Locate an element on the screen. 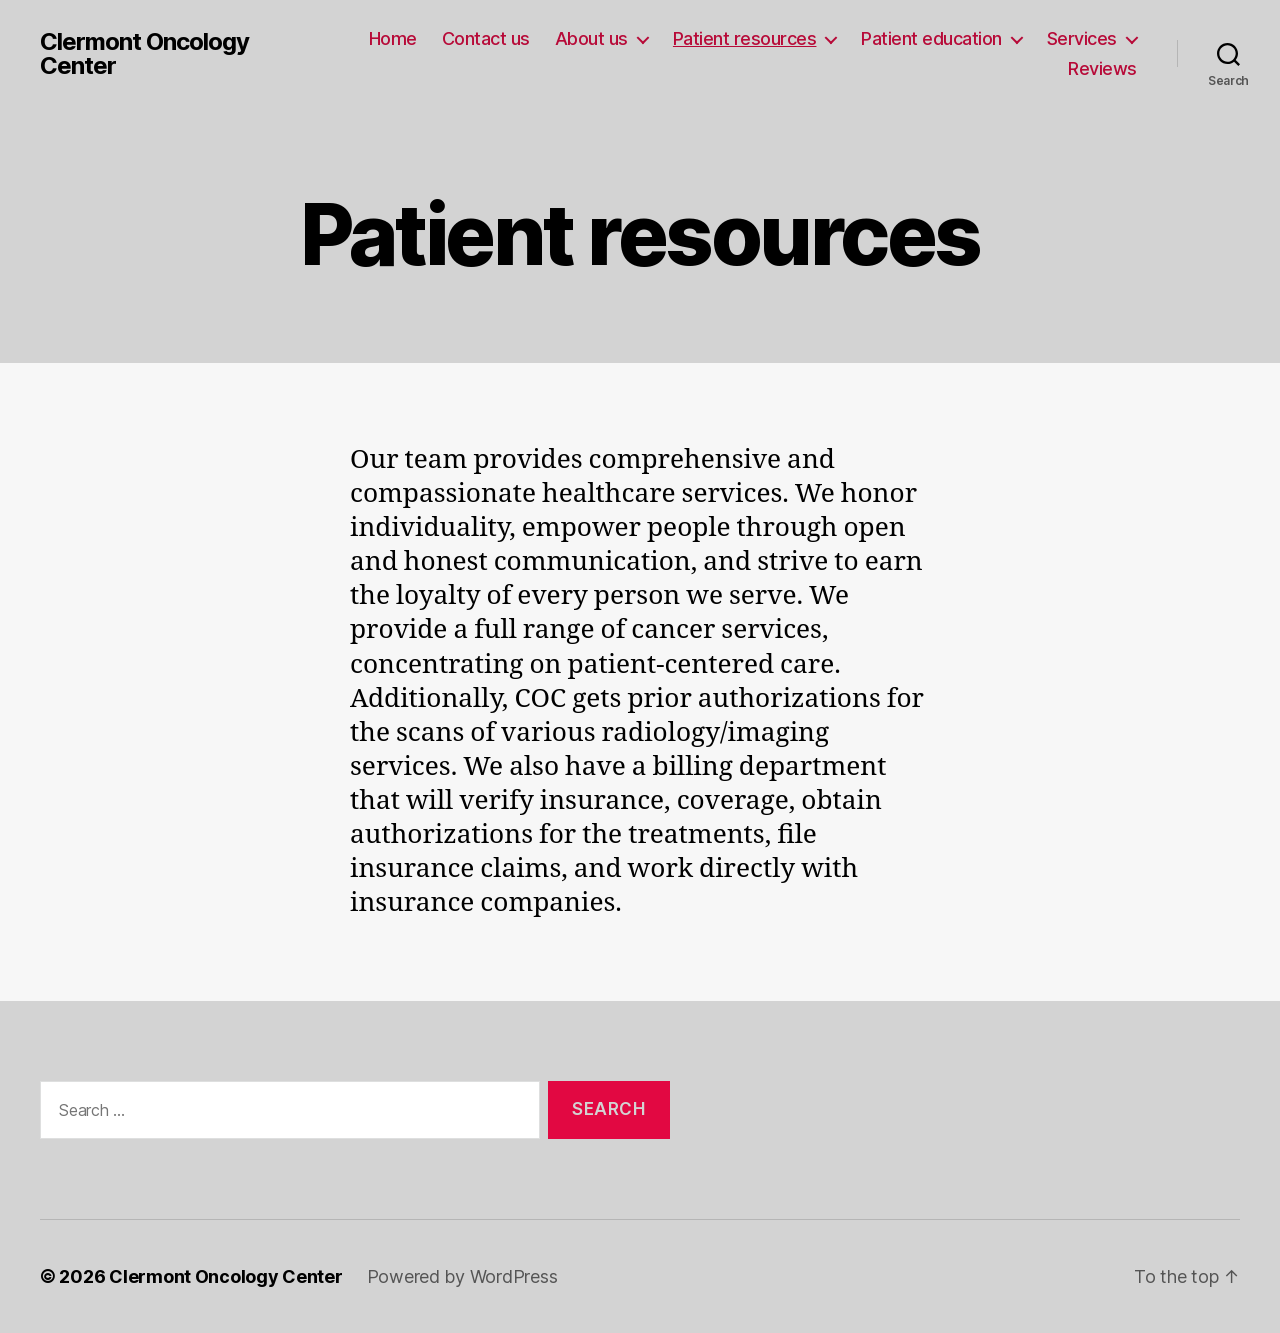  Patient resources is located at coordinates (745, 38).